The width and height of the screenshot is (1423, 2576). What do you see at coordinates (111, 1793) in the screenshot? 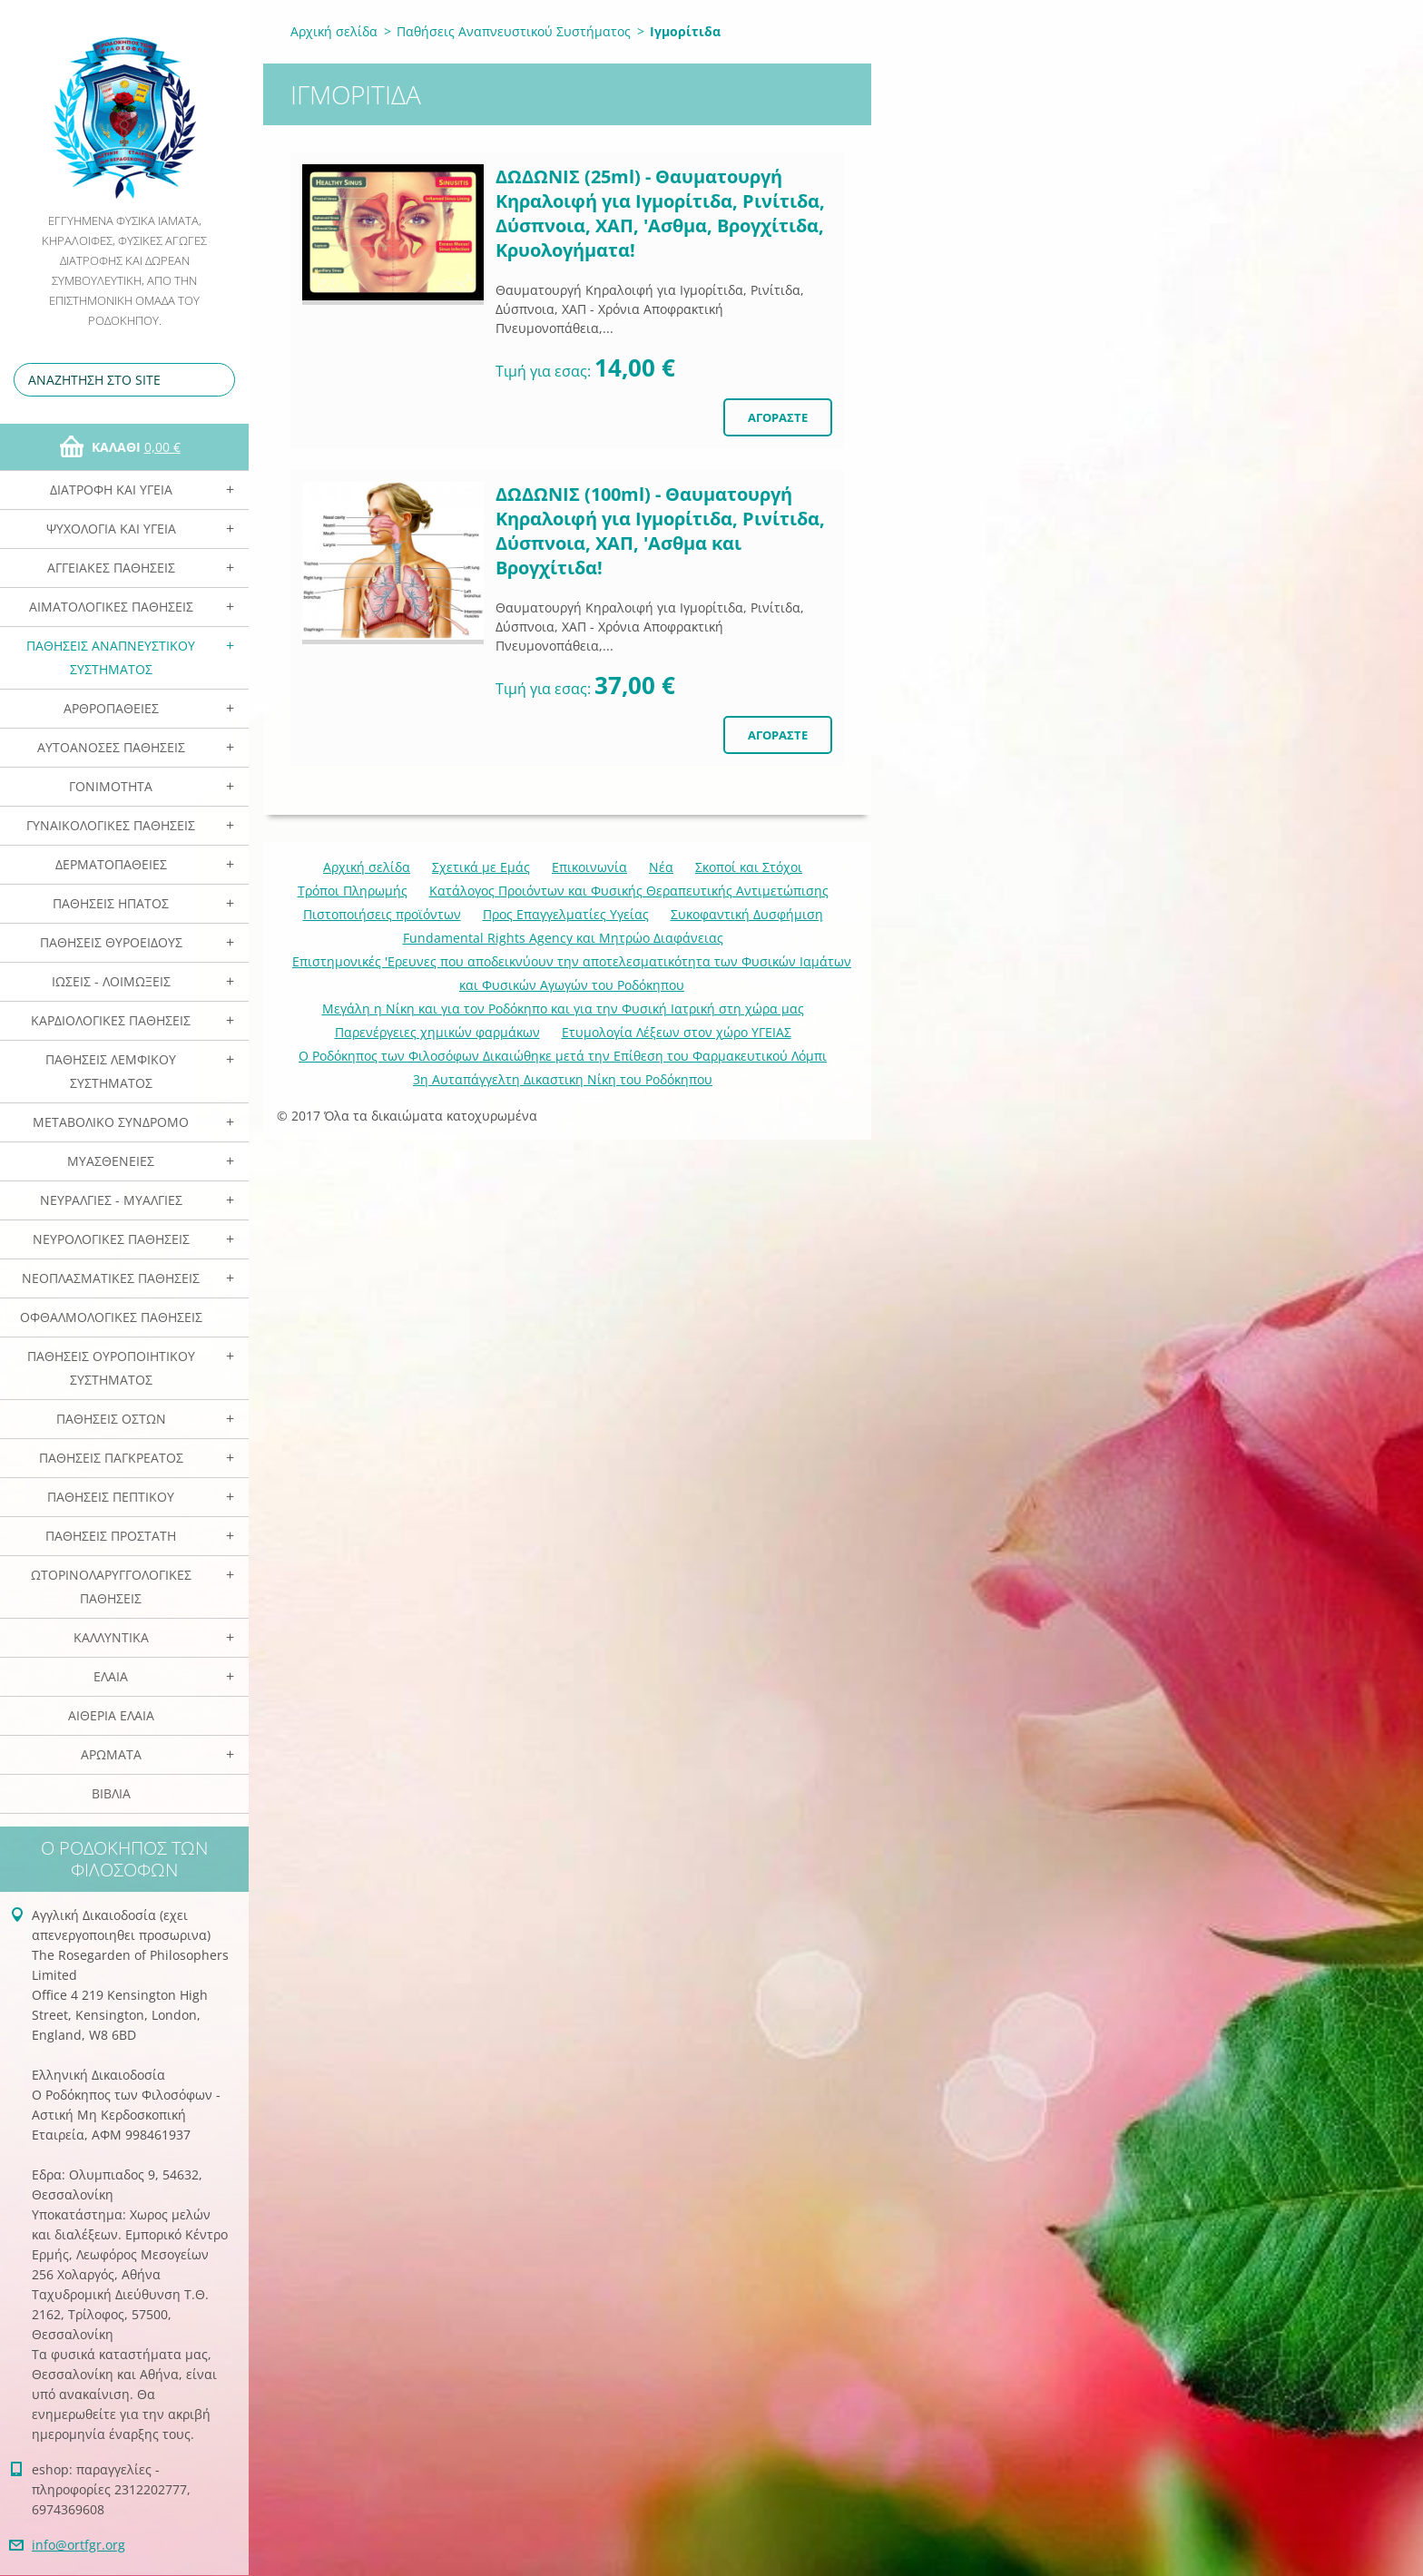
I see `Βιβλία` at bounding box center [111, 1793].